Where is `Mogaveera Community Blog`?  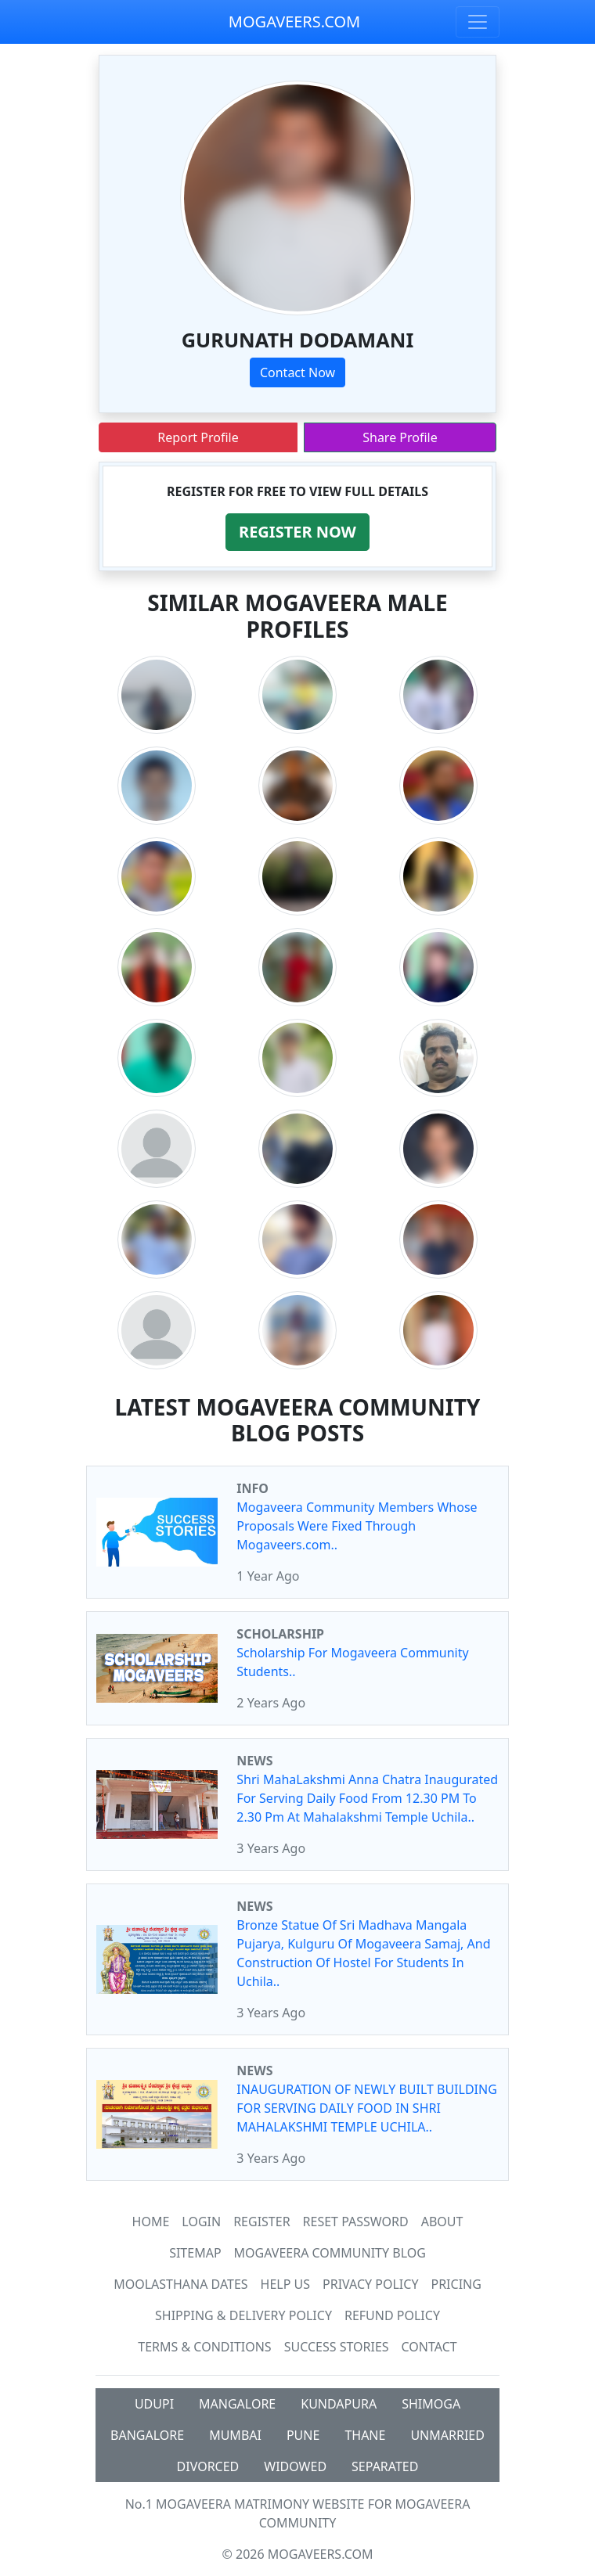 Mogaveera Community Blog is located at coordinates (330, 2252).